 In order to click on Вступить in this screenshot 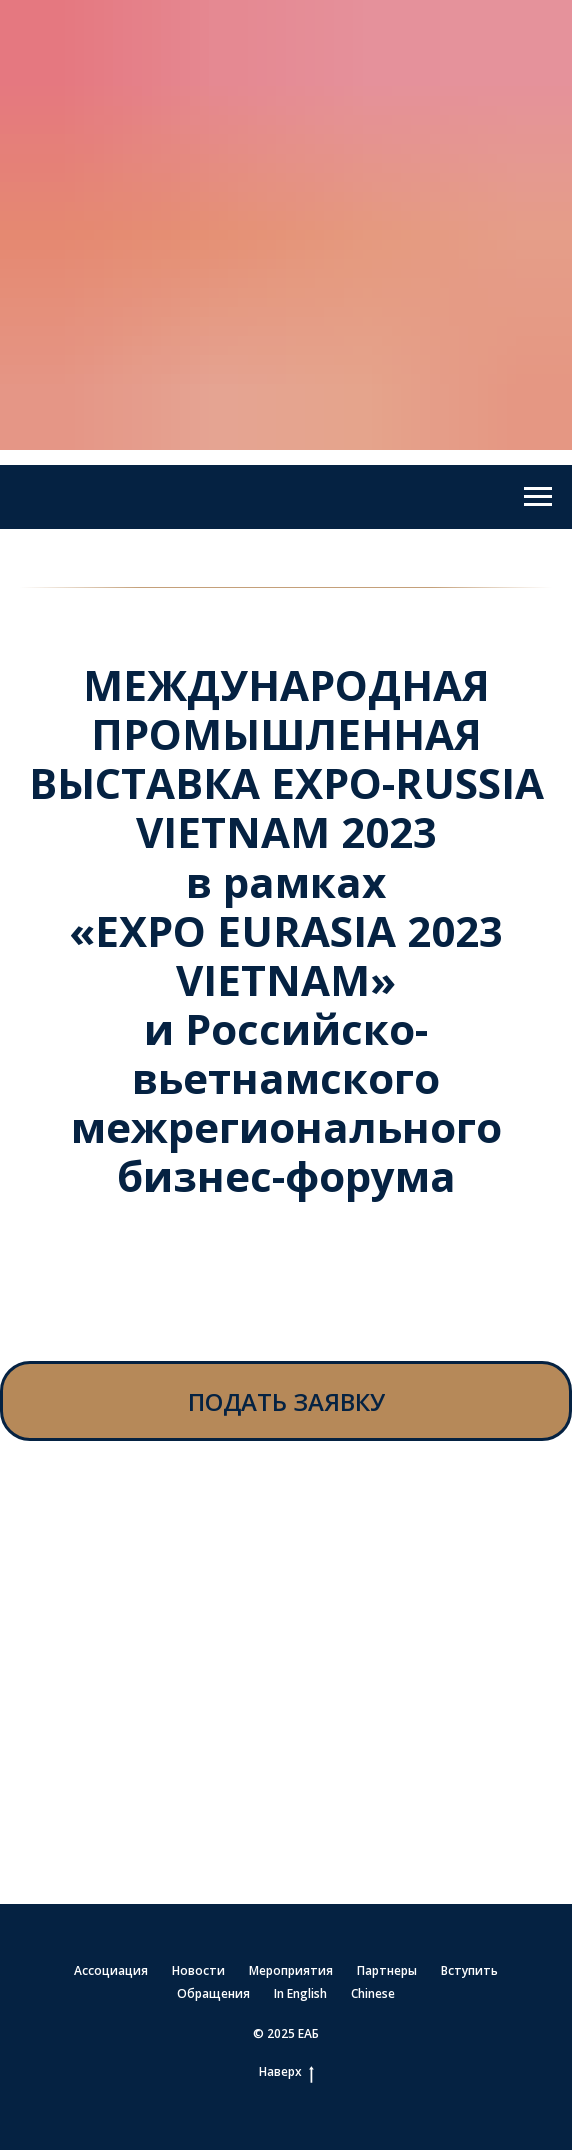, I will do `click(469, 1970)`.